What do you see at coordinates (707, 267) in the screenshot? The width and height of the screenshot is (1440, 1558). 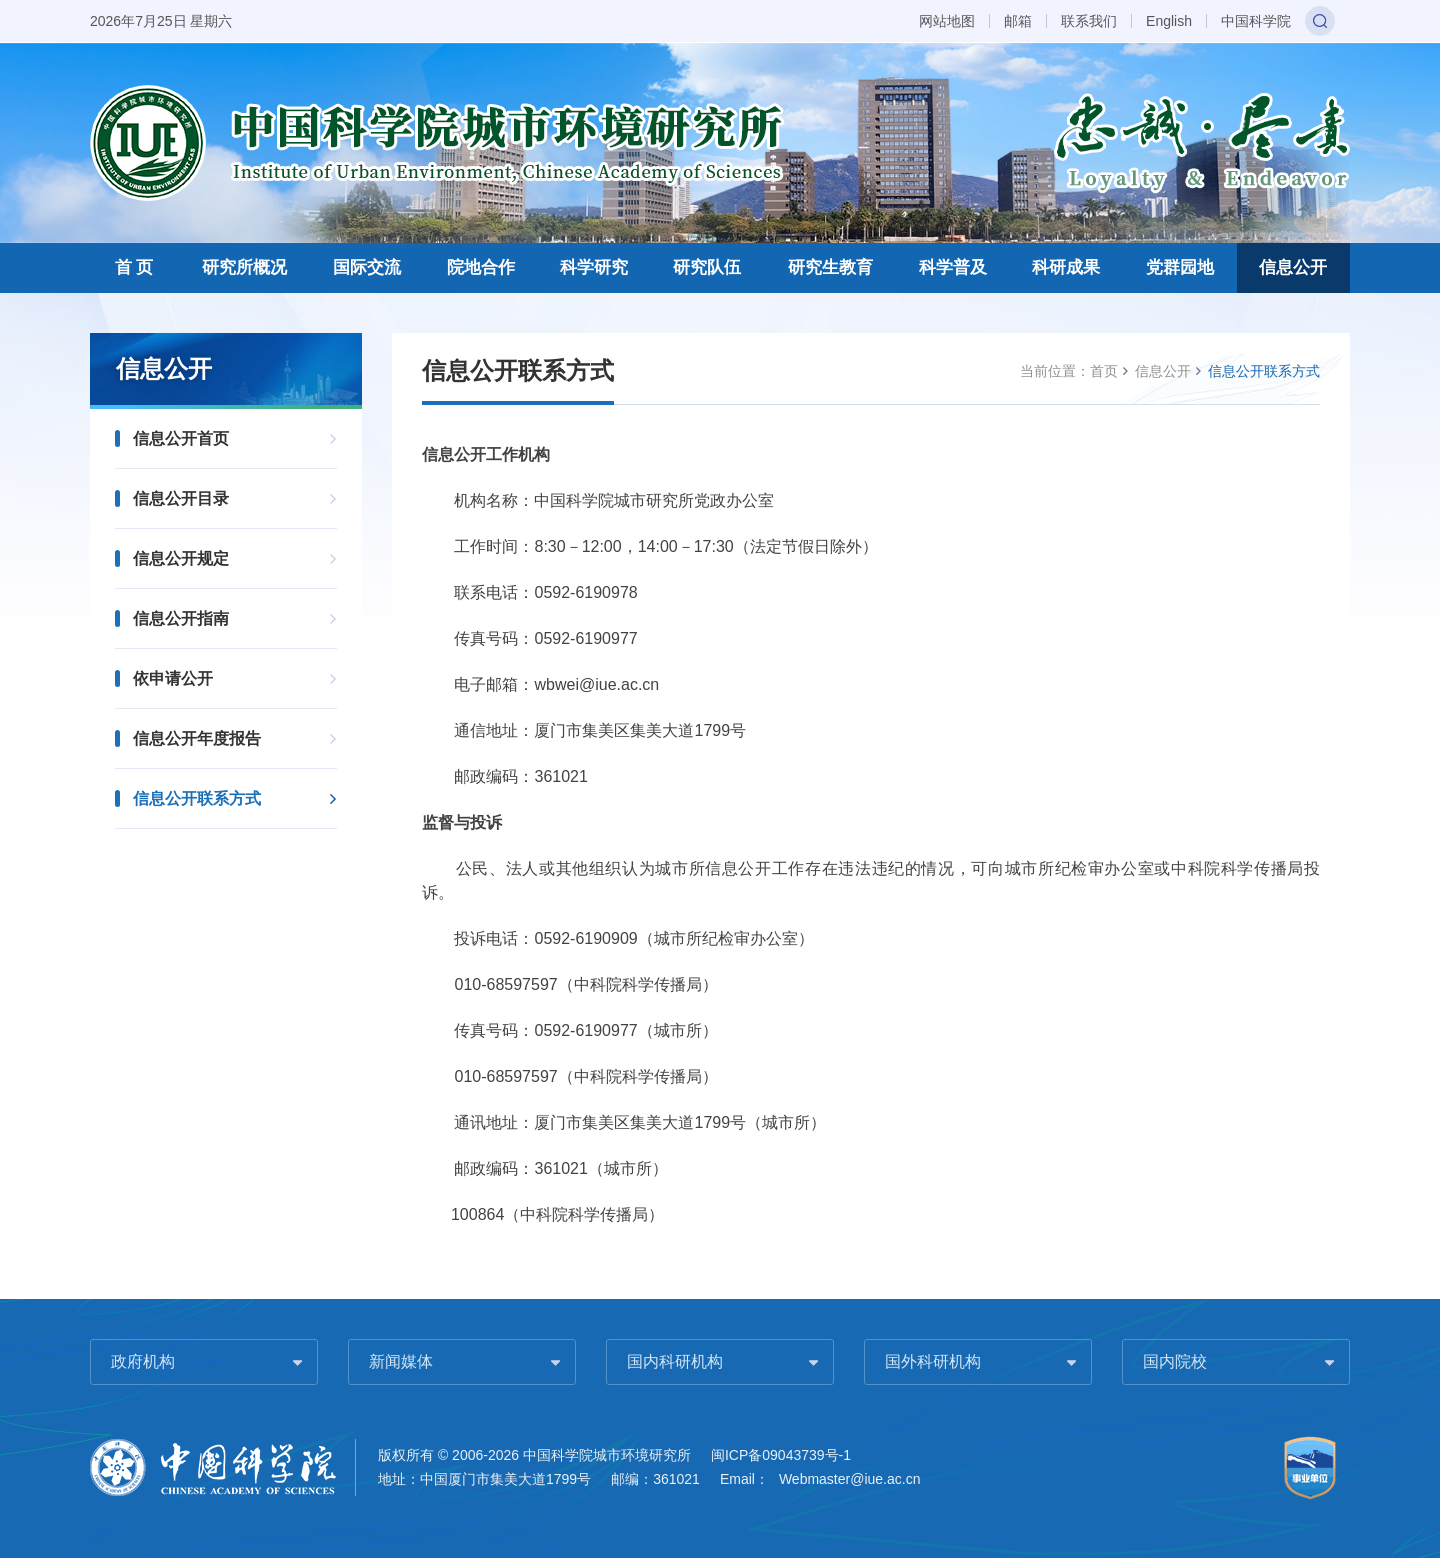 I see `研究队伍` at bounding box center [707, 267].